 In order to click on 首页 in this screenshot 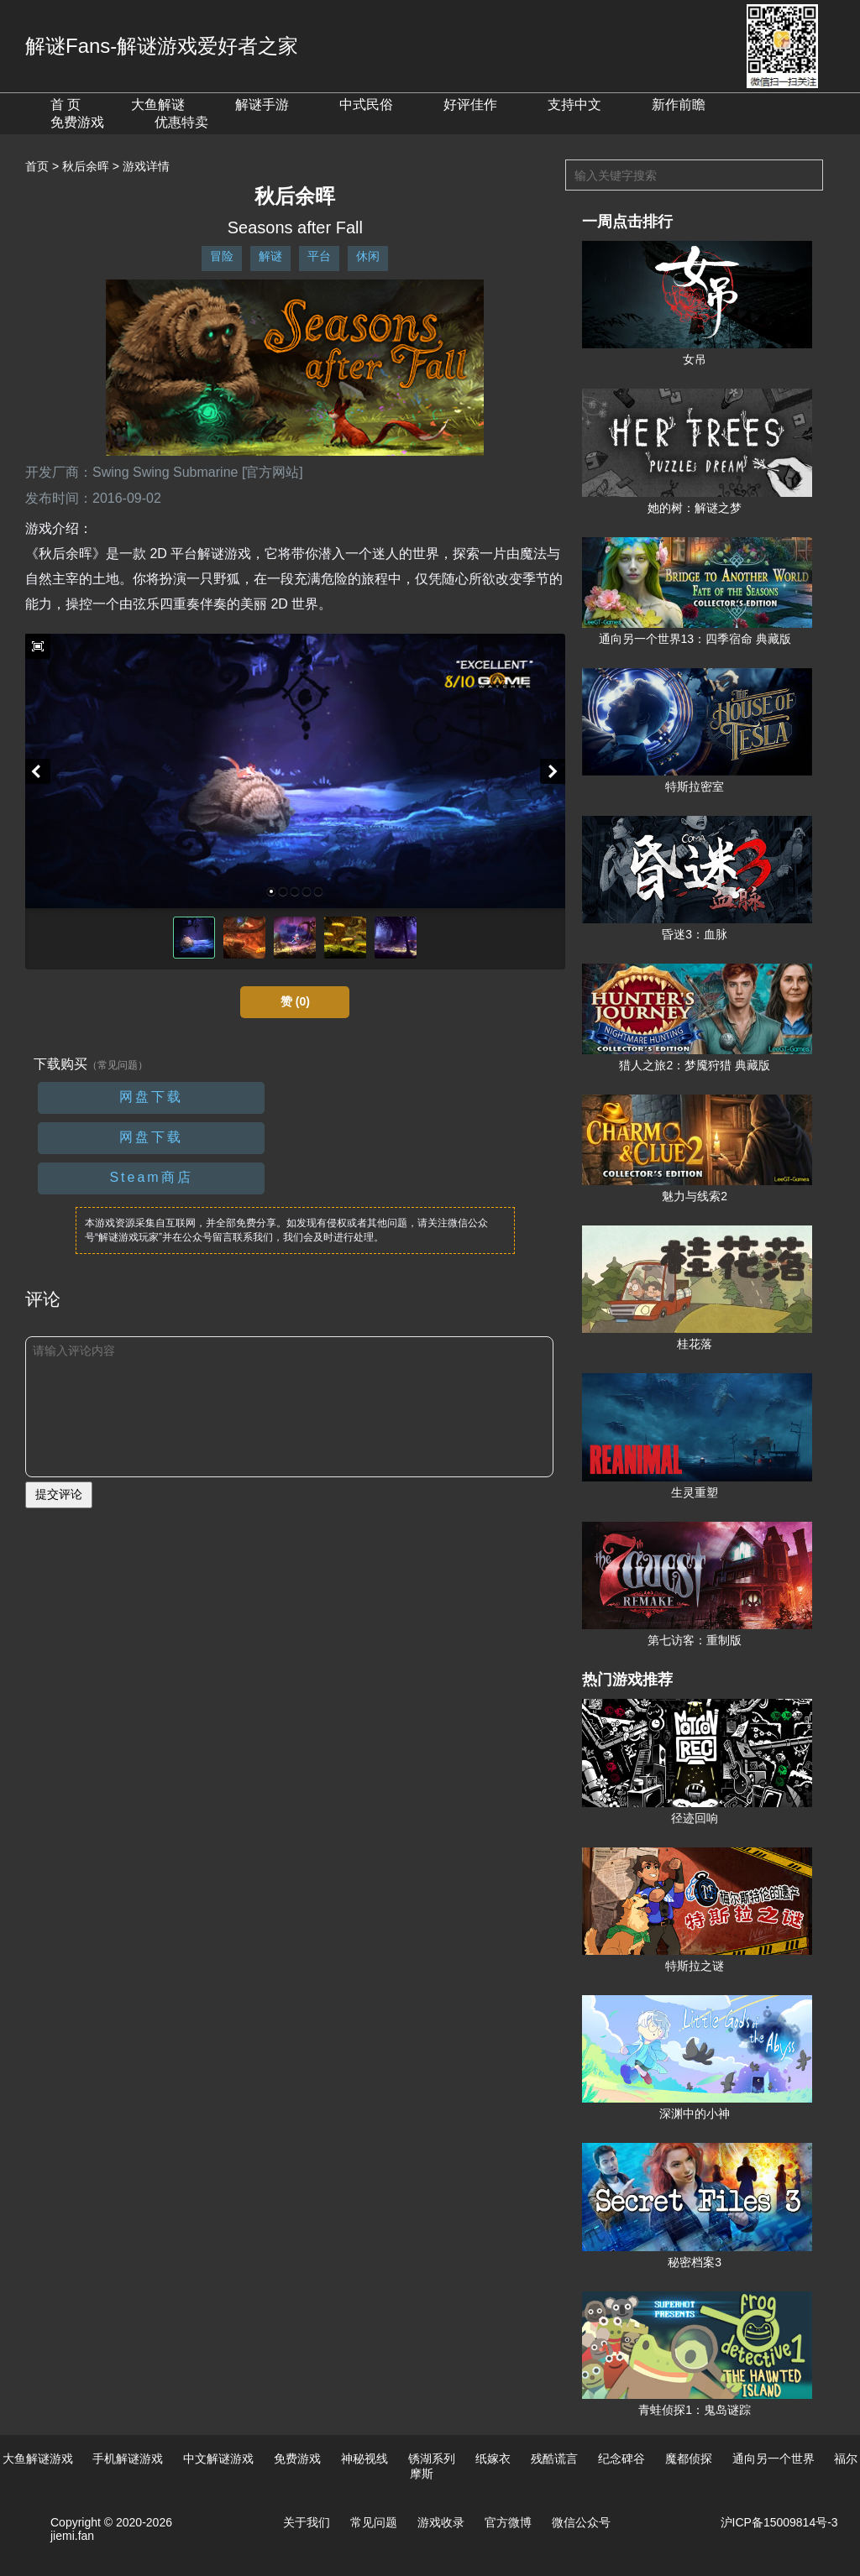, I will do `click(37, 166)`.